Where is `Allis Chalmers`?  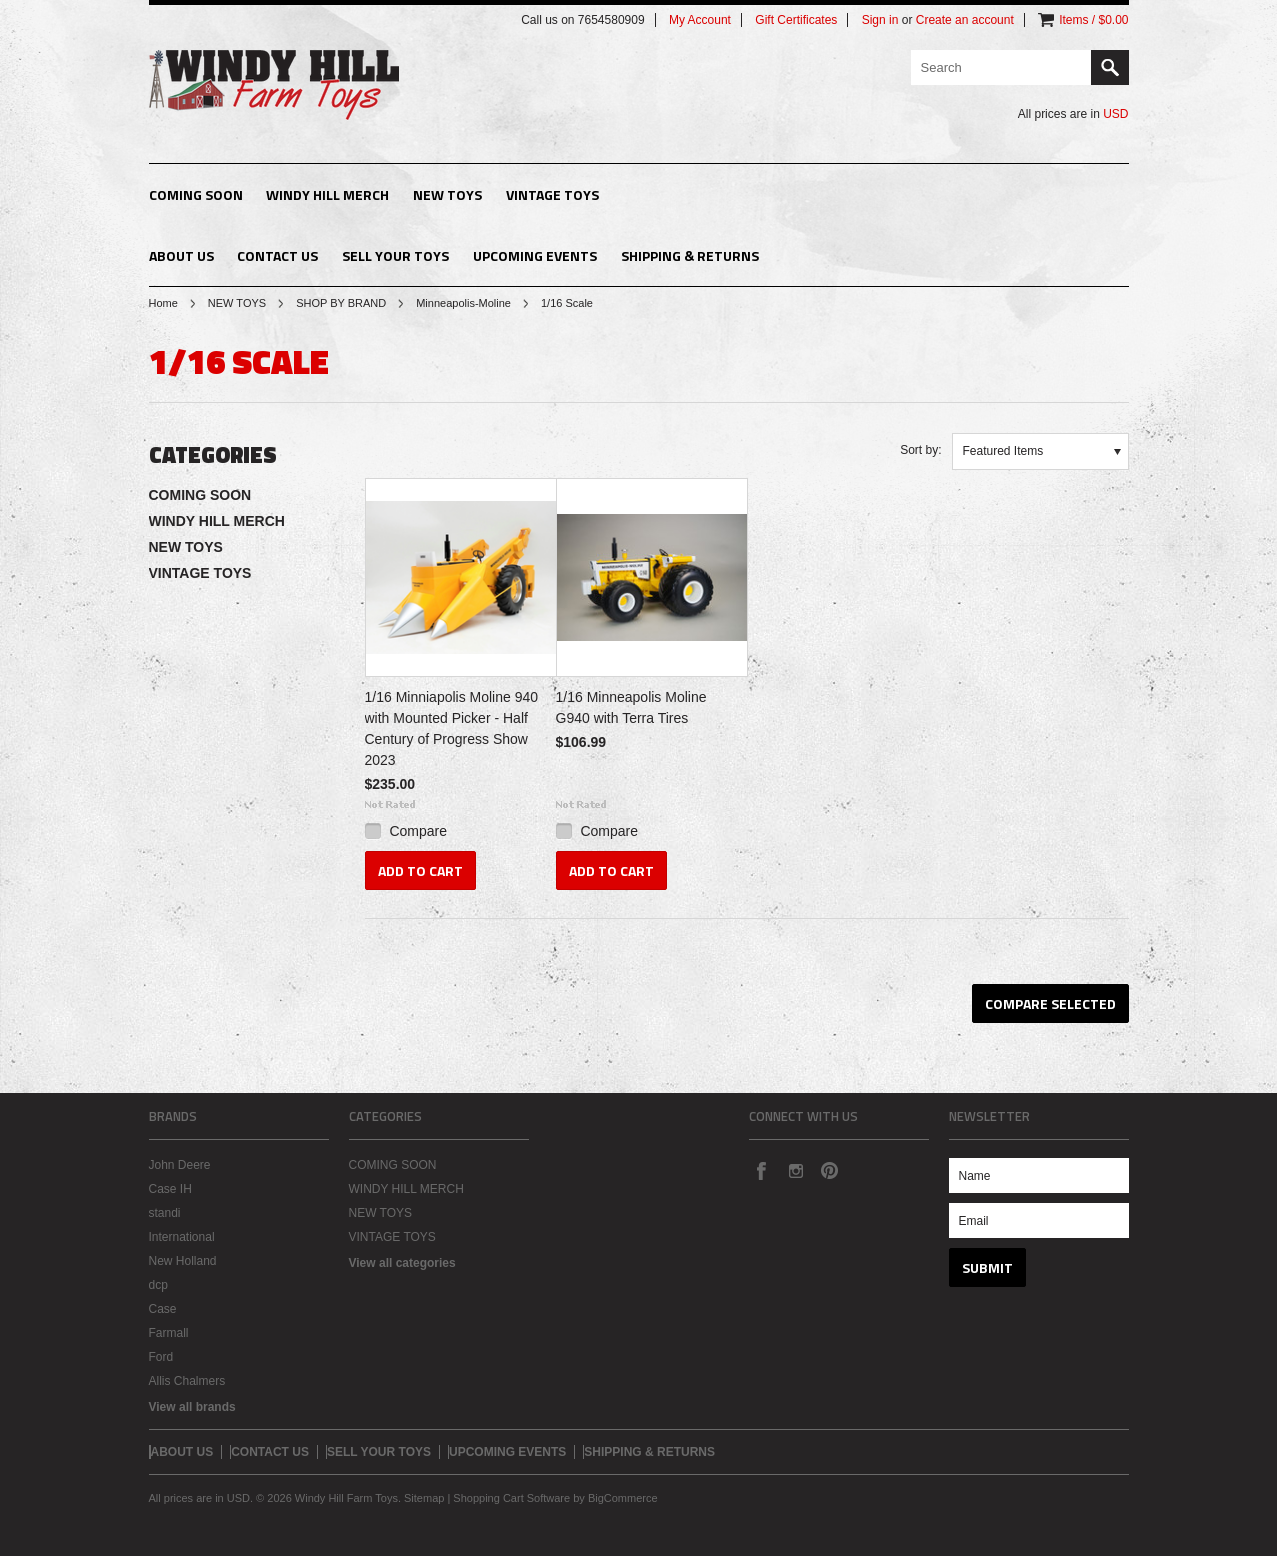
Allis Chalmers is located at coordinates (187, 1381).